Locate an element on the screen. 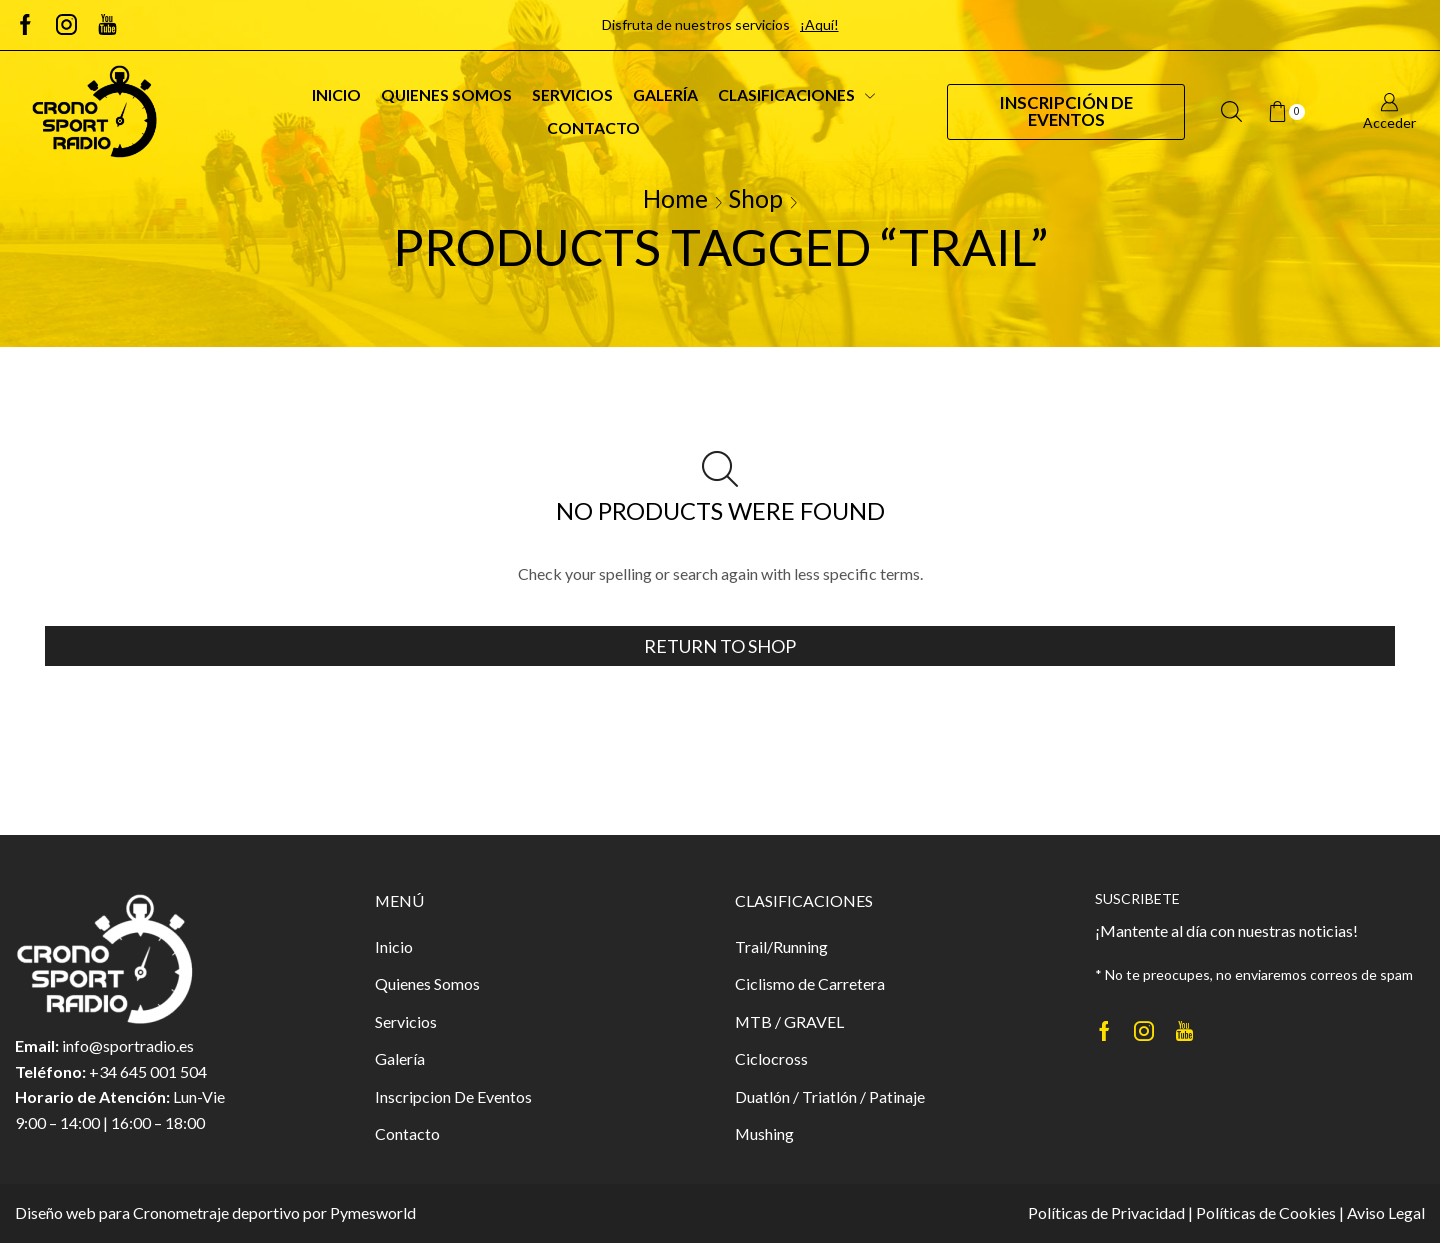  Servicios is located at coordinates (572, 94).